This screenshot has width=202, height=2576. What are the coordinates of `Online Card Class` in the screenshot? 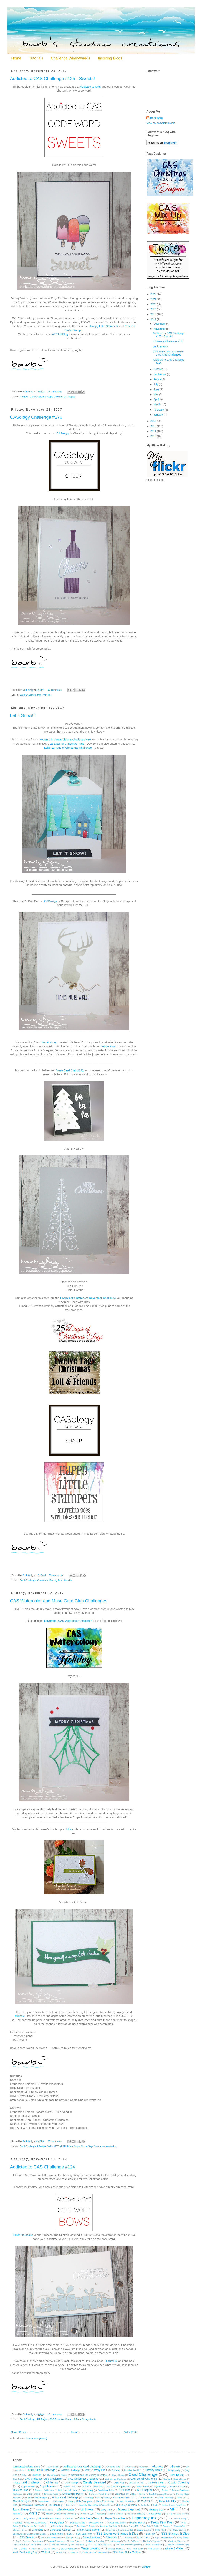 It's located at (88, 2518).